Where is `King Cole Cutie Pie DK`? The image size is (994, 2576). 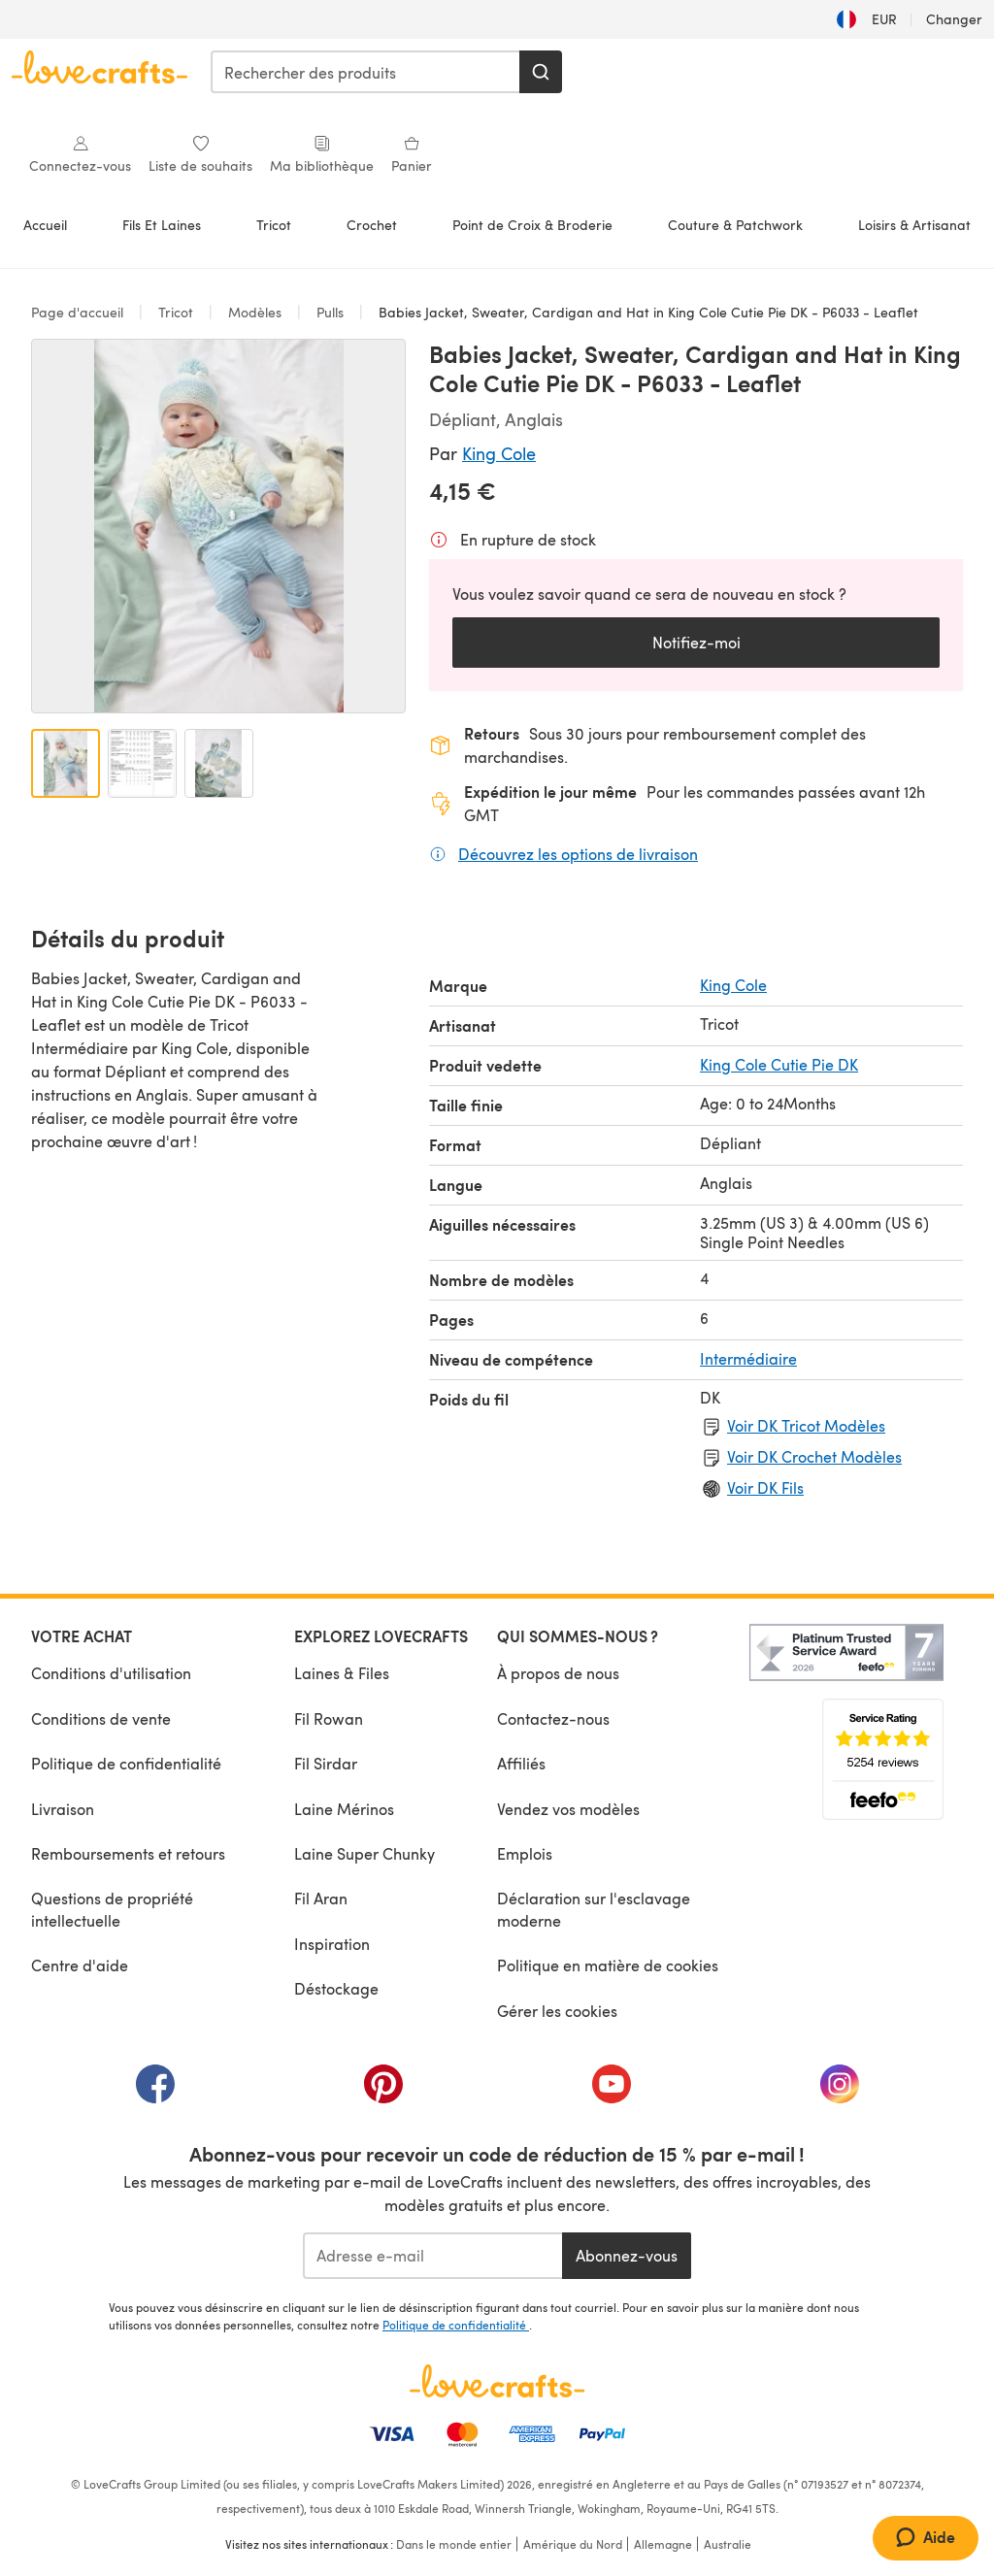
King Cole Cutie Pie DK is located at coordinates (779, 1064).